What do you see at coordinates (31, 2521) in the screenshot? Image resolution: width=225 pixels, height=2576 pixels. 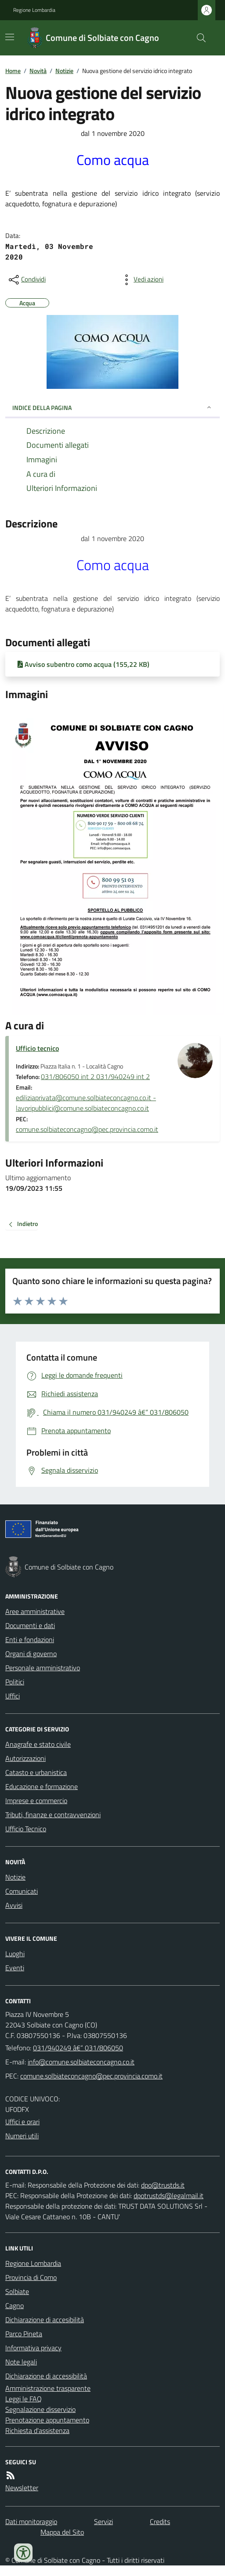 I see `Dati monitoraggio` at bounding box center [31, 2521].